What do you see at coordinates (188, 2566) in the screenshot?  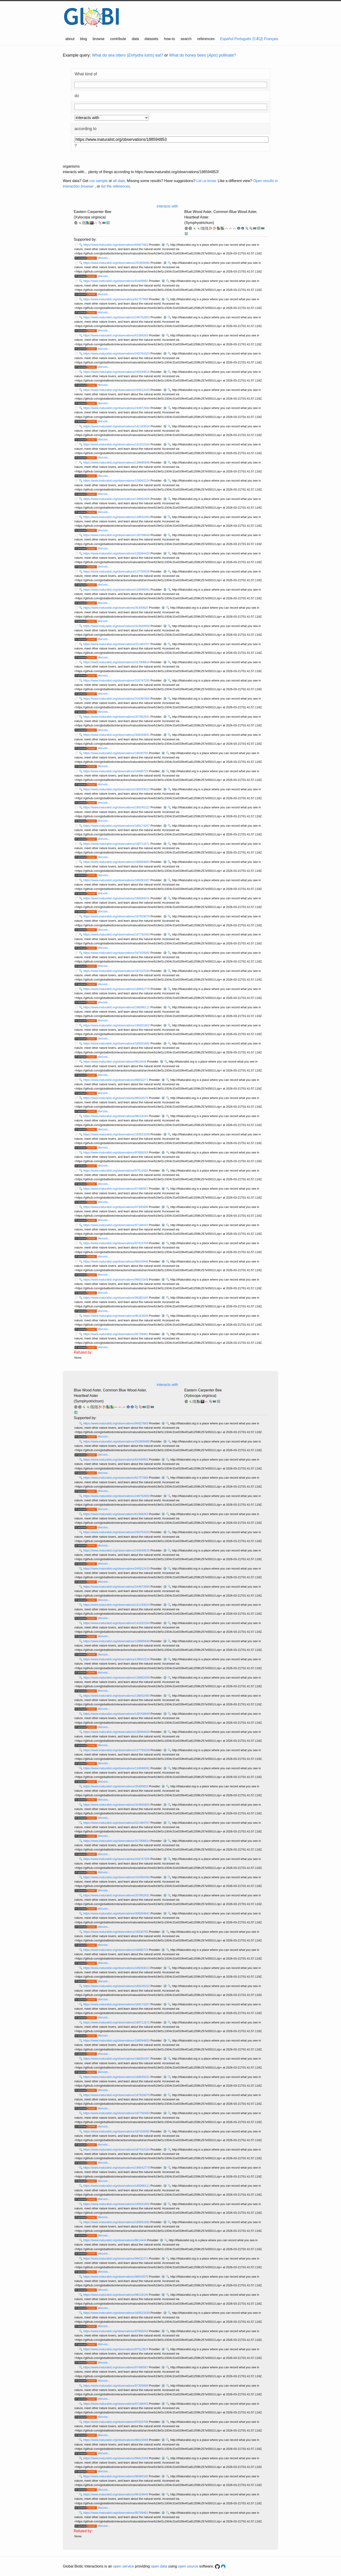 I see `open source` at bounding box center [188, 2566].